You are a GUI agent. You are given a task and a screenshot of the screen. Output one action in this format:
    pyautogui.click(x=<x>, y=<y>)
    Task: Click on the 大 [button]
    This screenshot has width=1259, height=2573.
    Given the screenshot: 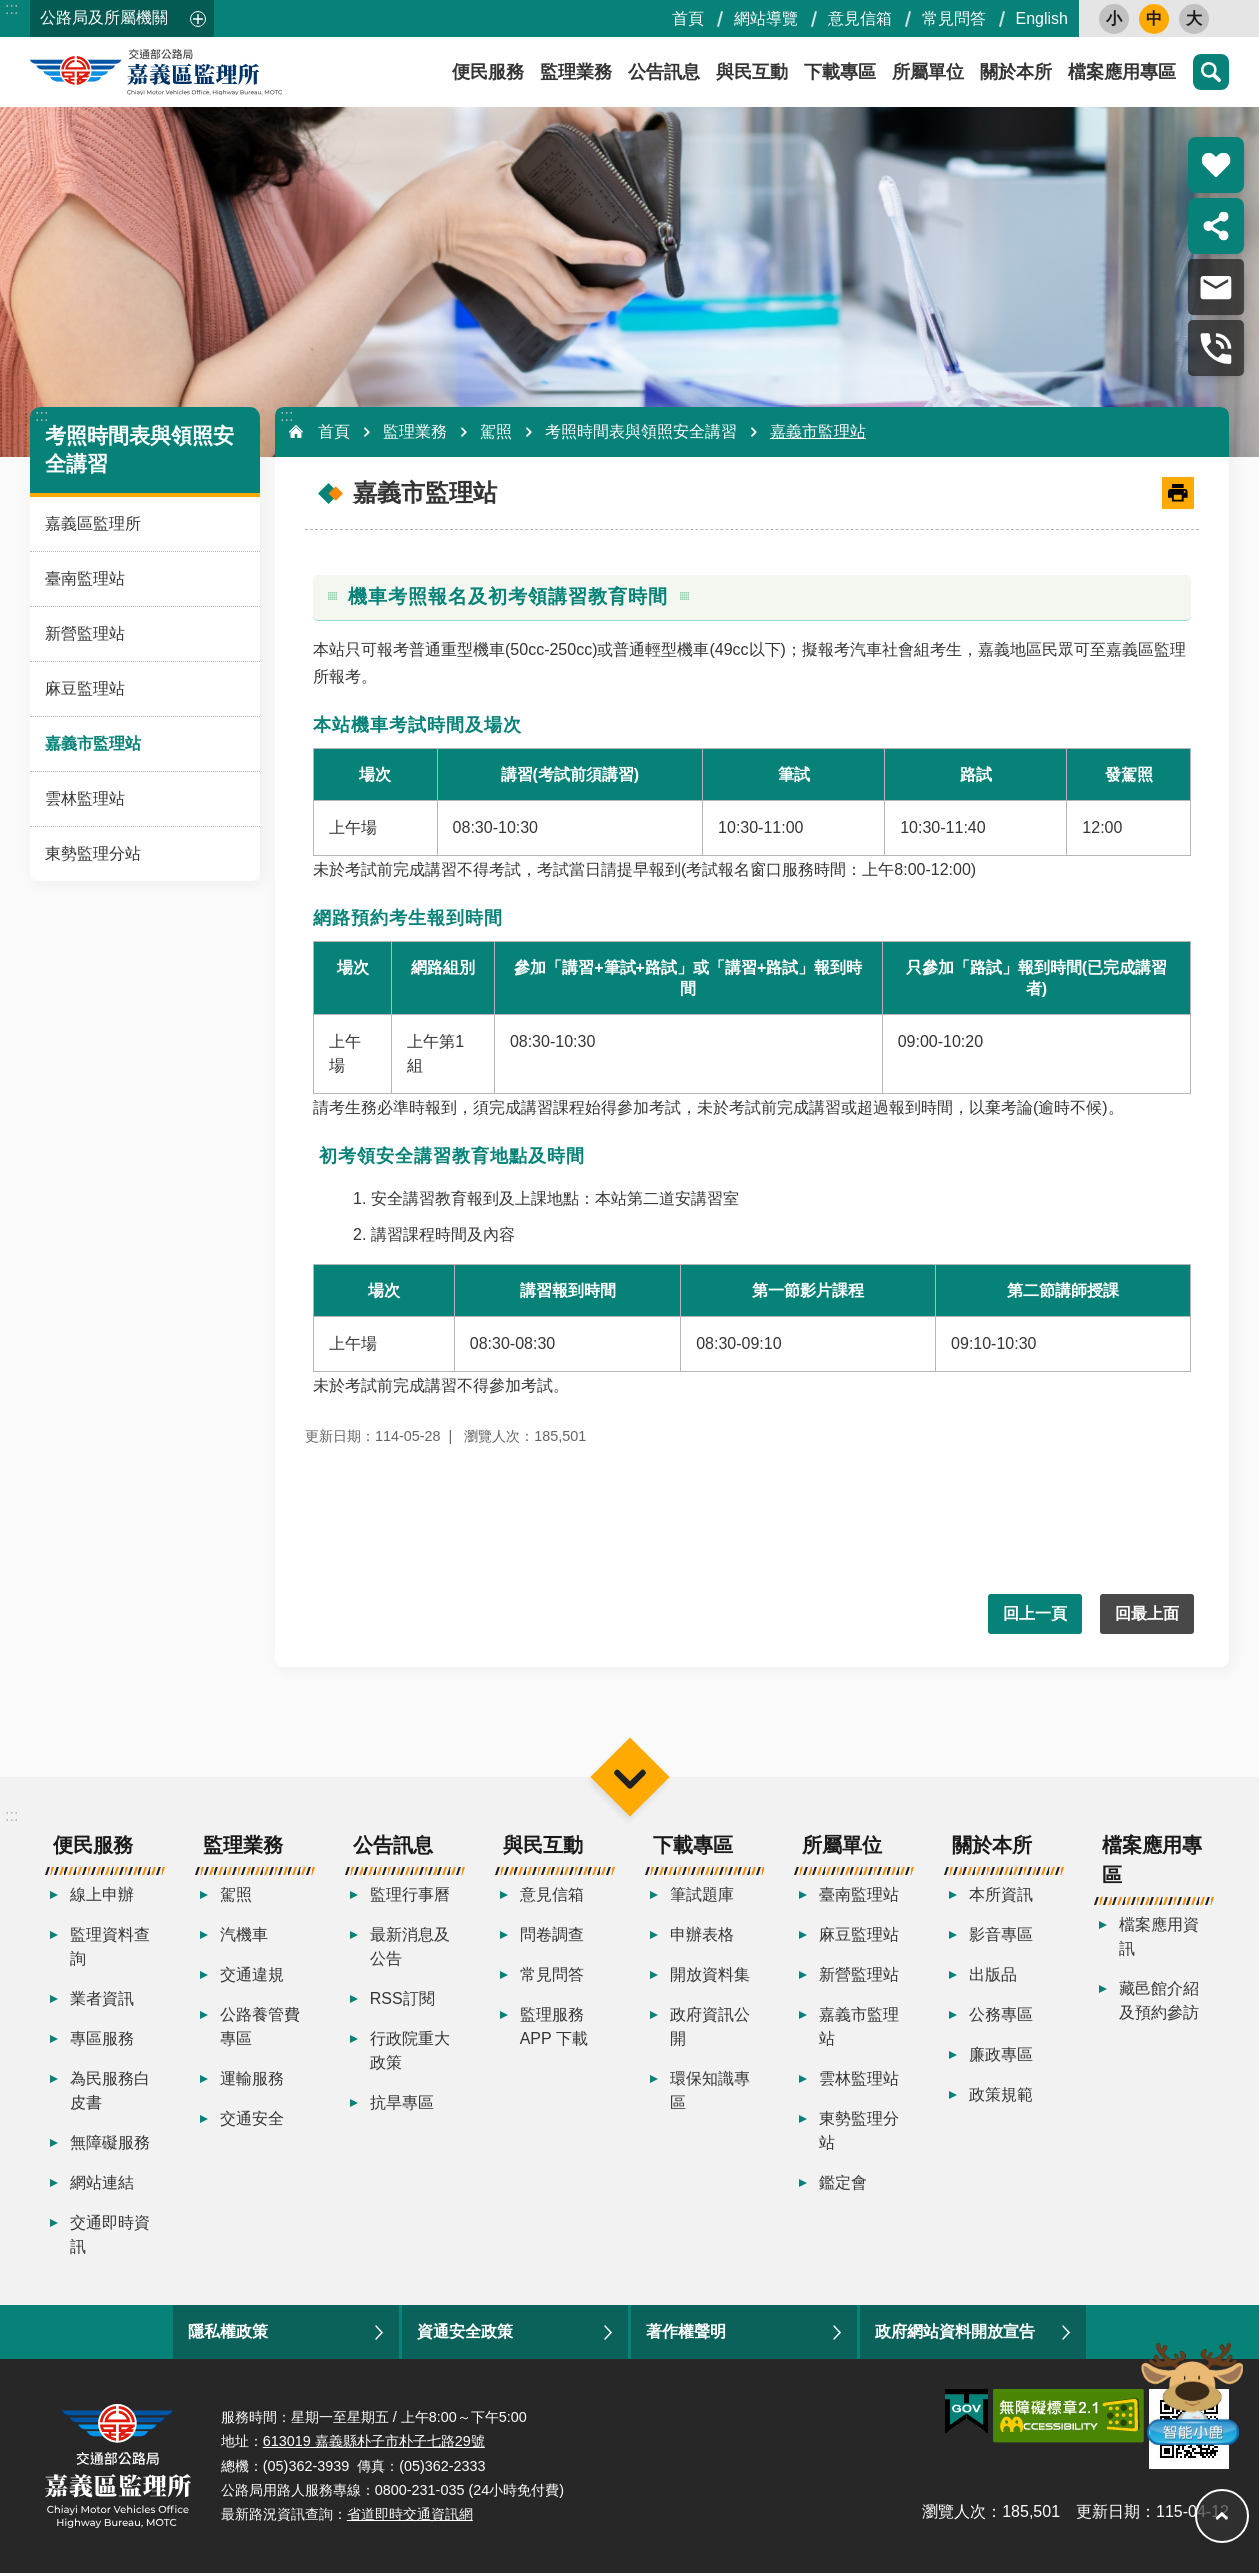 What is the action you would take?
    pyautogui.click(x=1194, y=18)
    